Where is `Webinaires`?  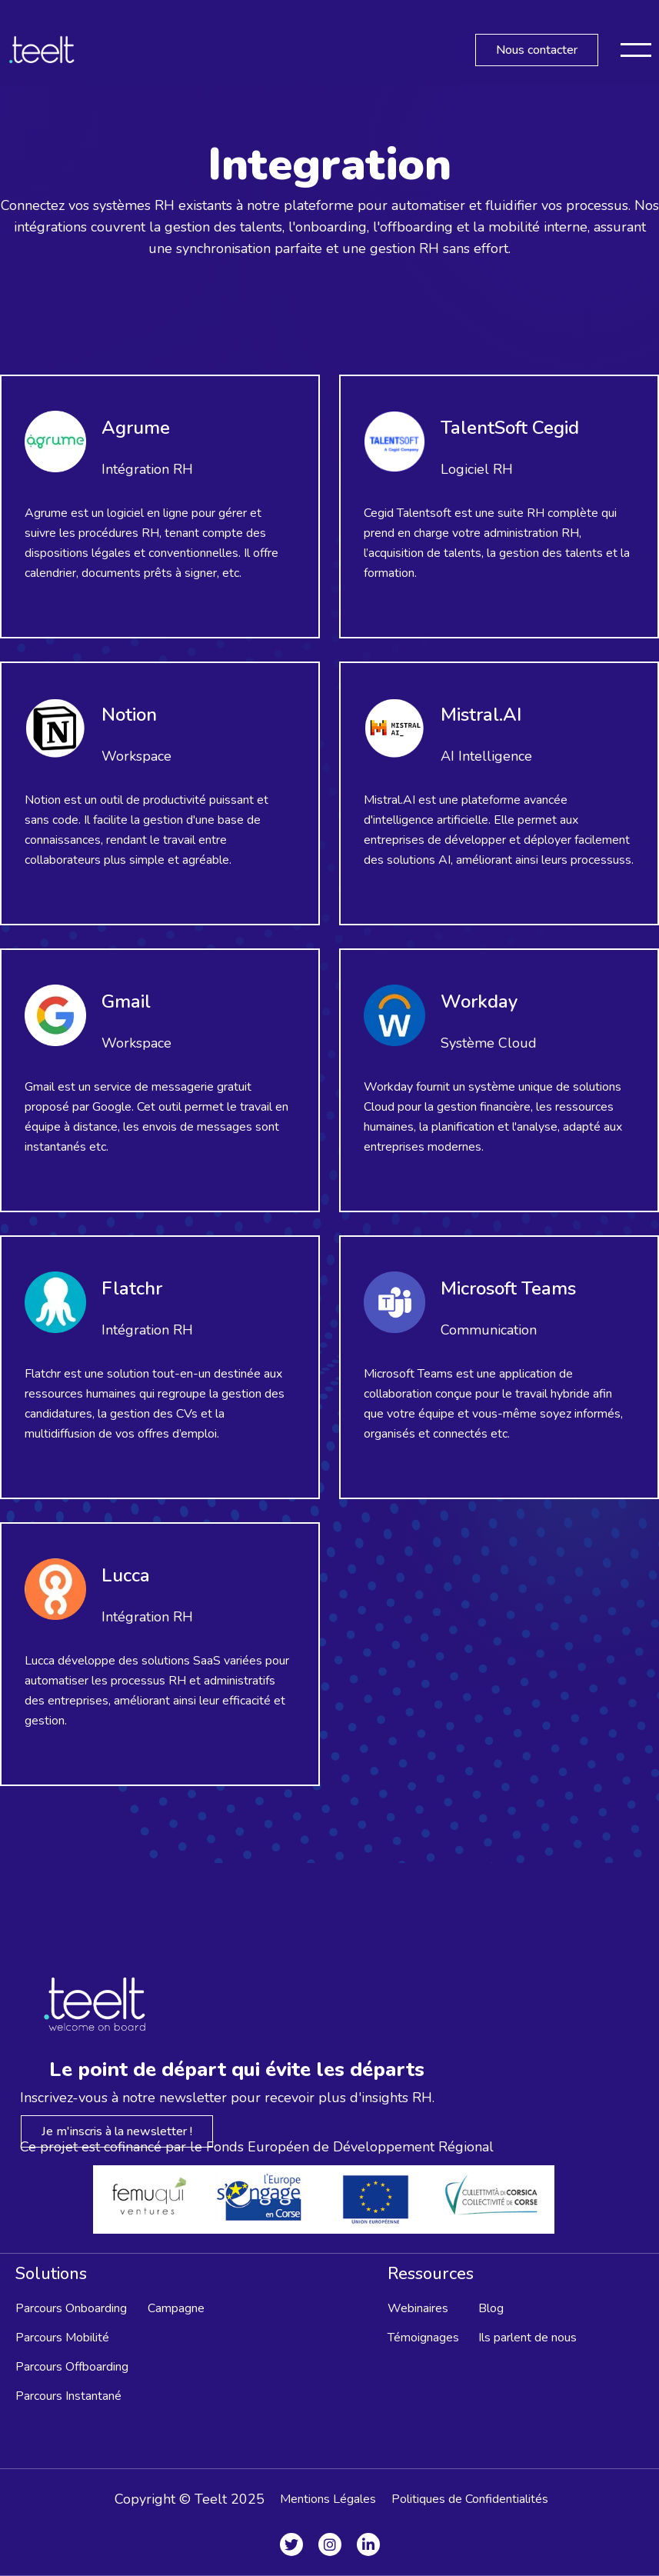 Webinaires is located at coordinates (418, 2308).